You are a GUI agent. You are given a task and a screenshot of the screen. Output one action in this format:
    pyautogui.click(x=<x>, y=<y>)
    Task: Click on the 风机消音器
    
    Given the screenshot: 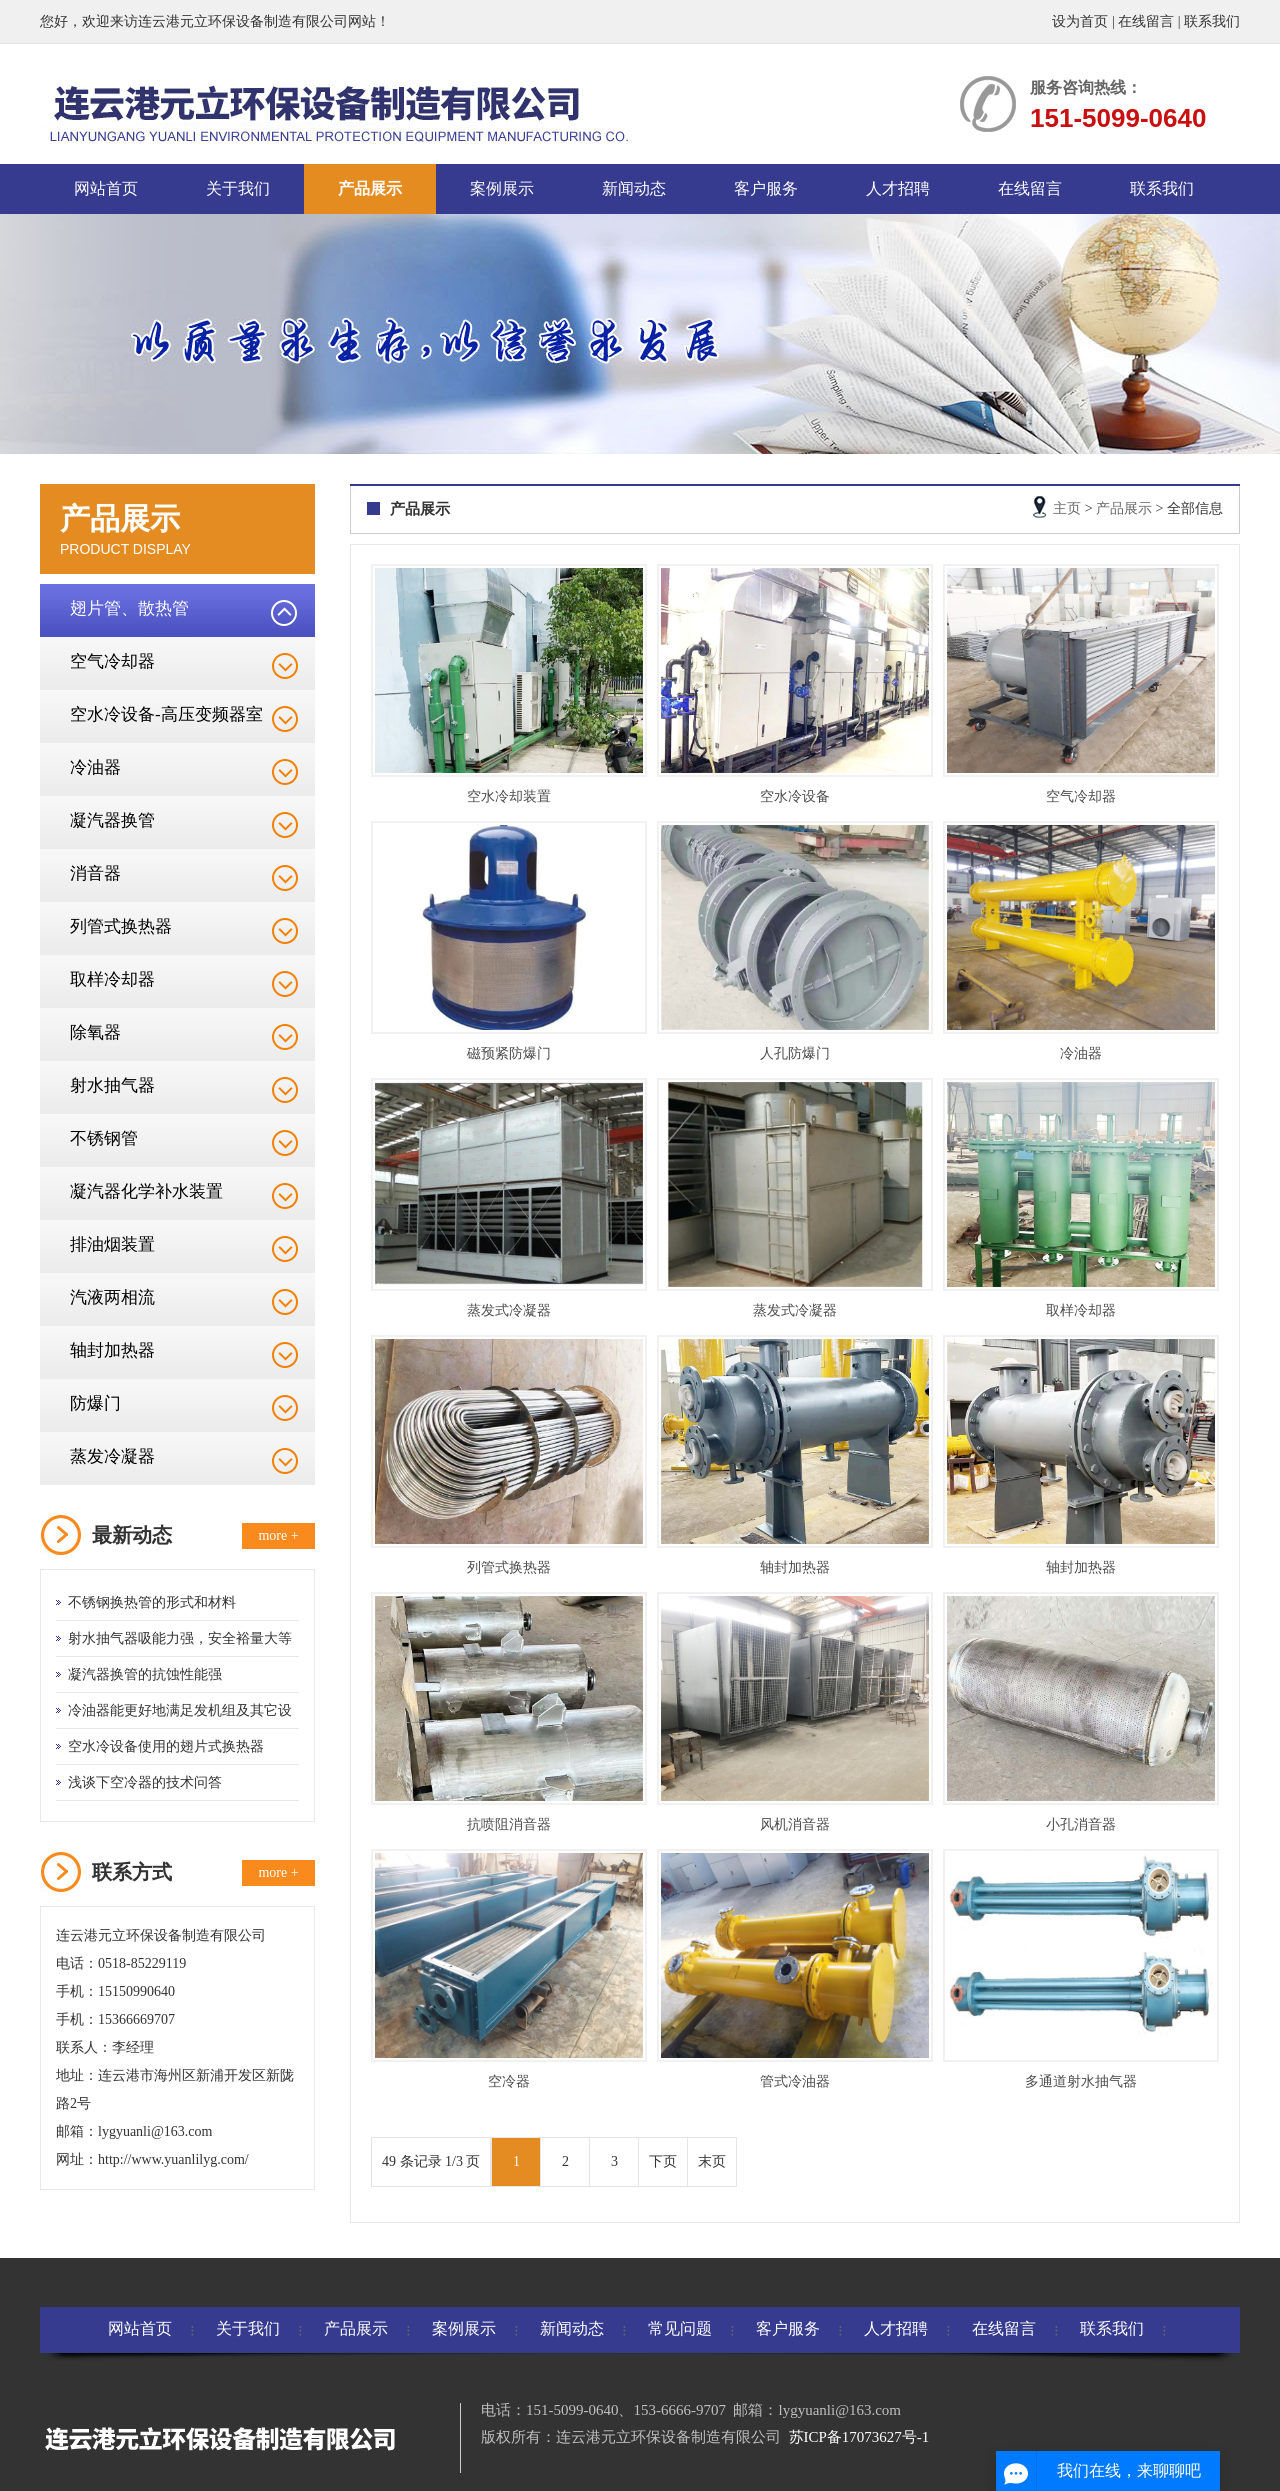 What is the action you would take?
    pyautogui.click(x=795, y=1824)
    